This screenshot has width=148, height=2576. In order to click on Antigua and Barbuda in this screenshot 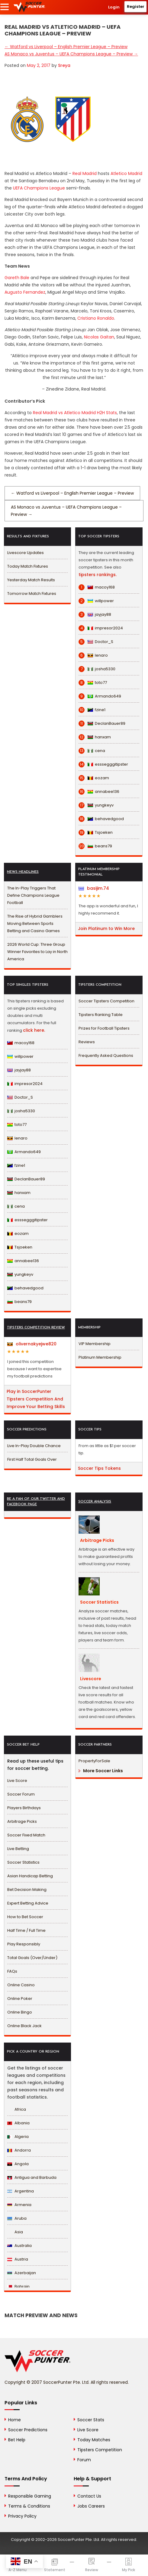, I will do `click(31, 2177)`.